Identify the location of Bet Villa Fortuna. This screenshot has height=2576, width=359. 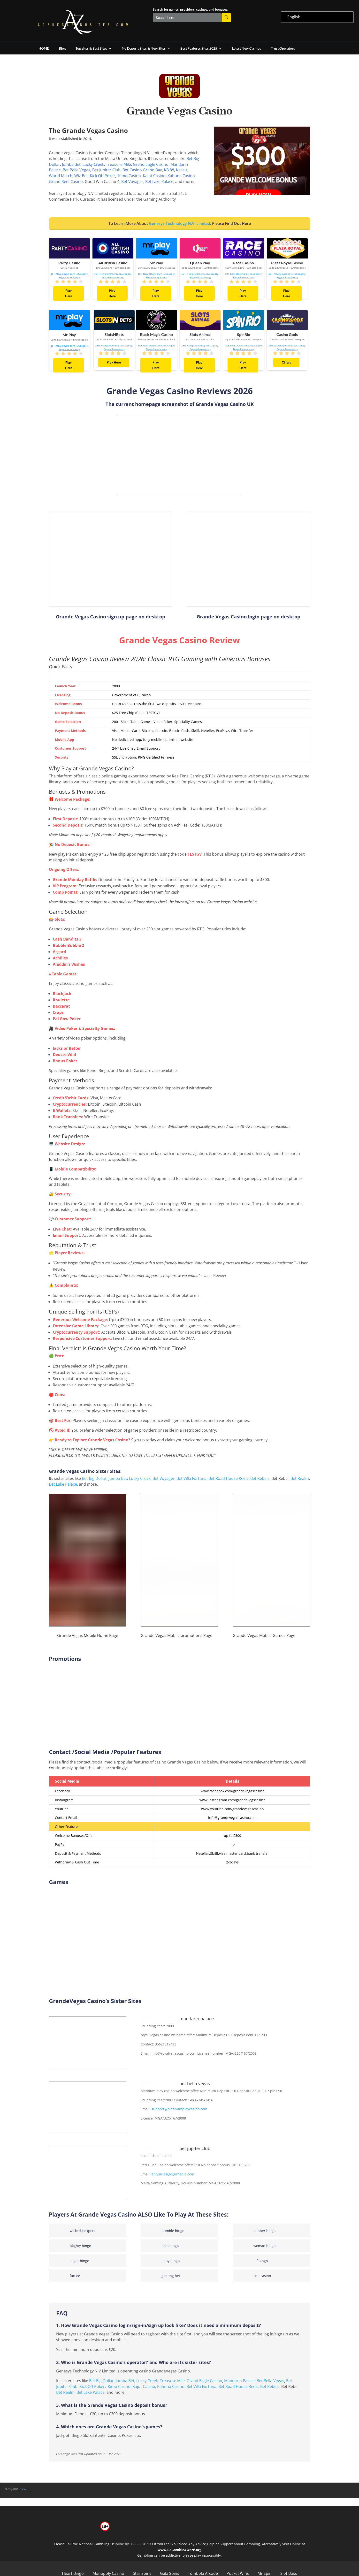
(191, 1313).